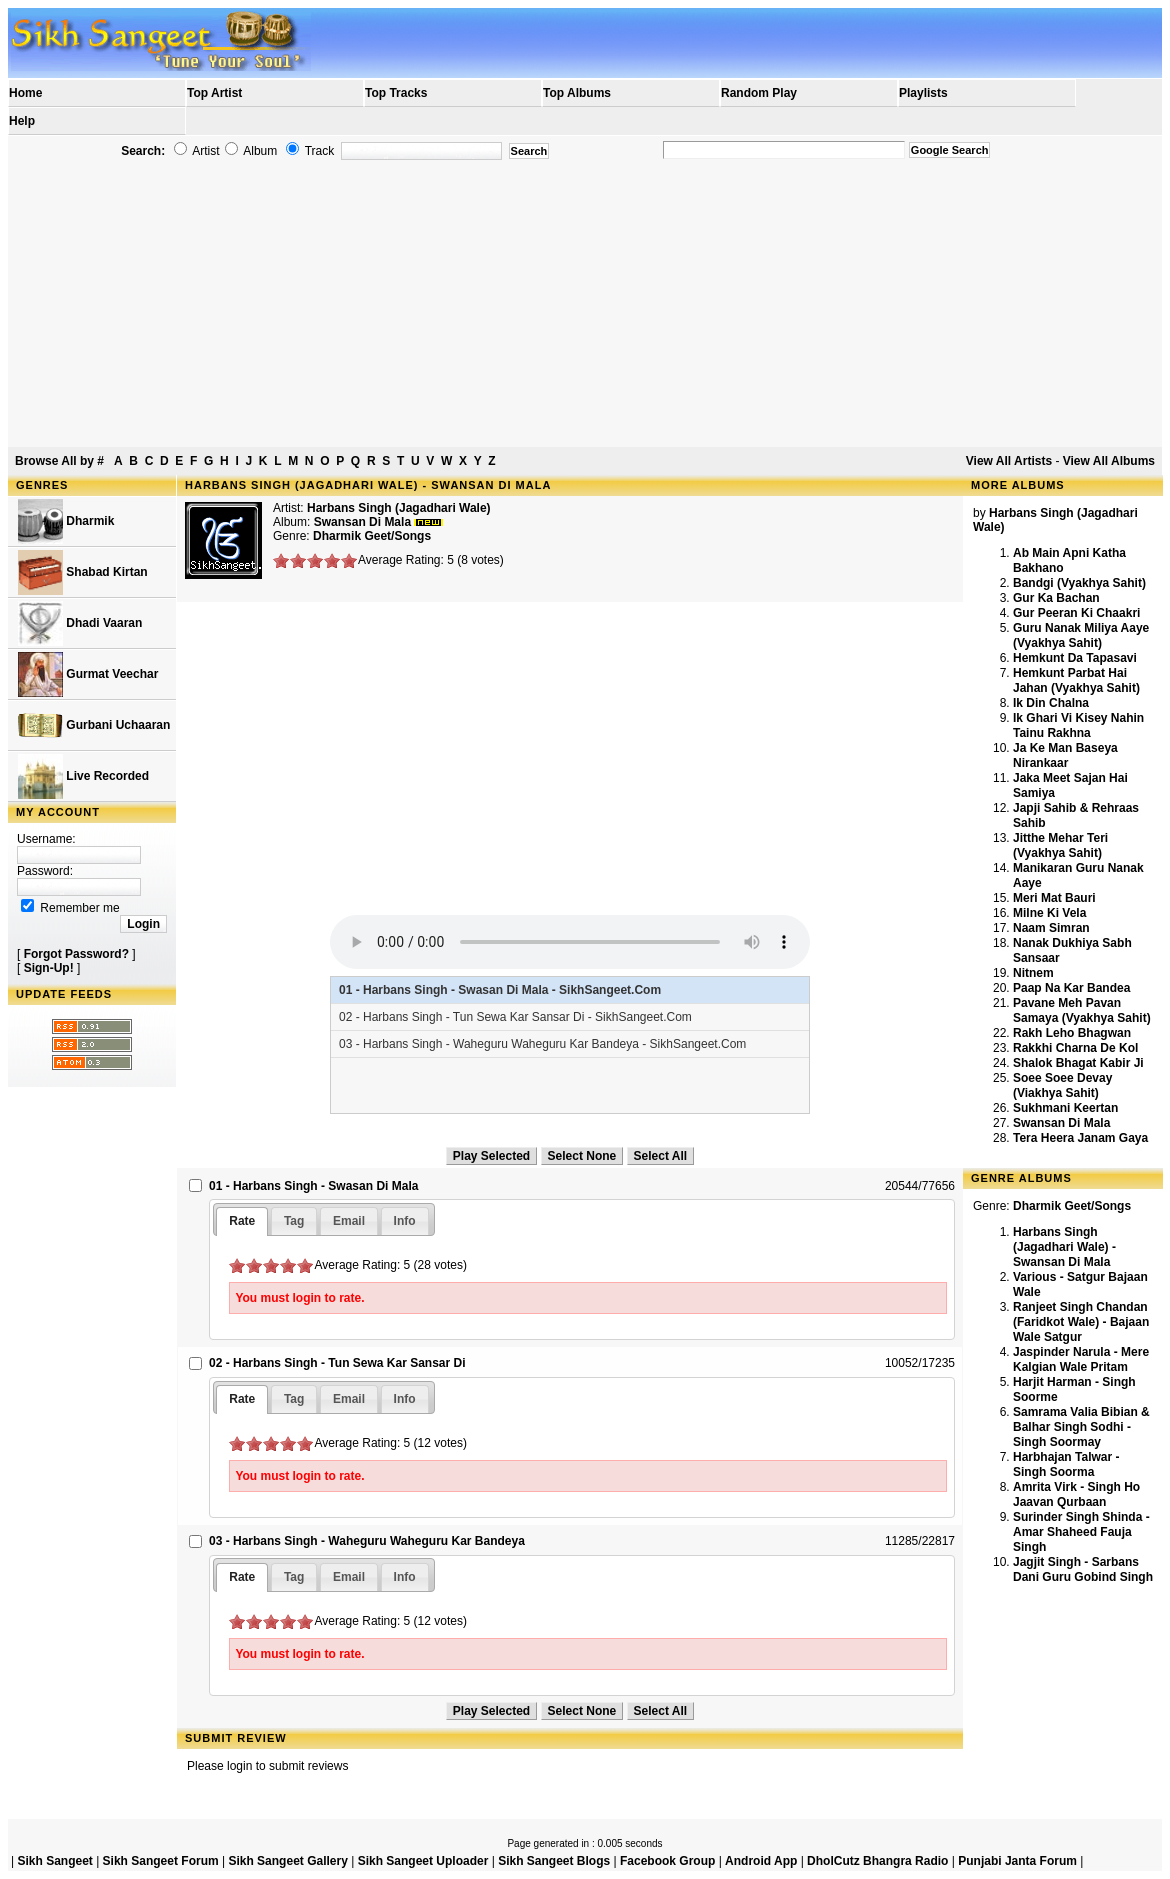  Describe the element at coordinates (923, 93) in the screenshot. I see `Playlists` at that location.